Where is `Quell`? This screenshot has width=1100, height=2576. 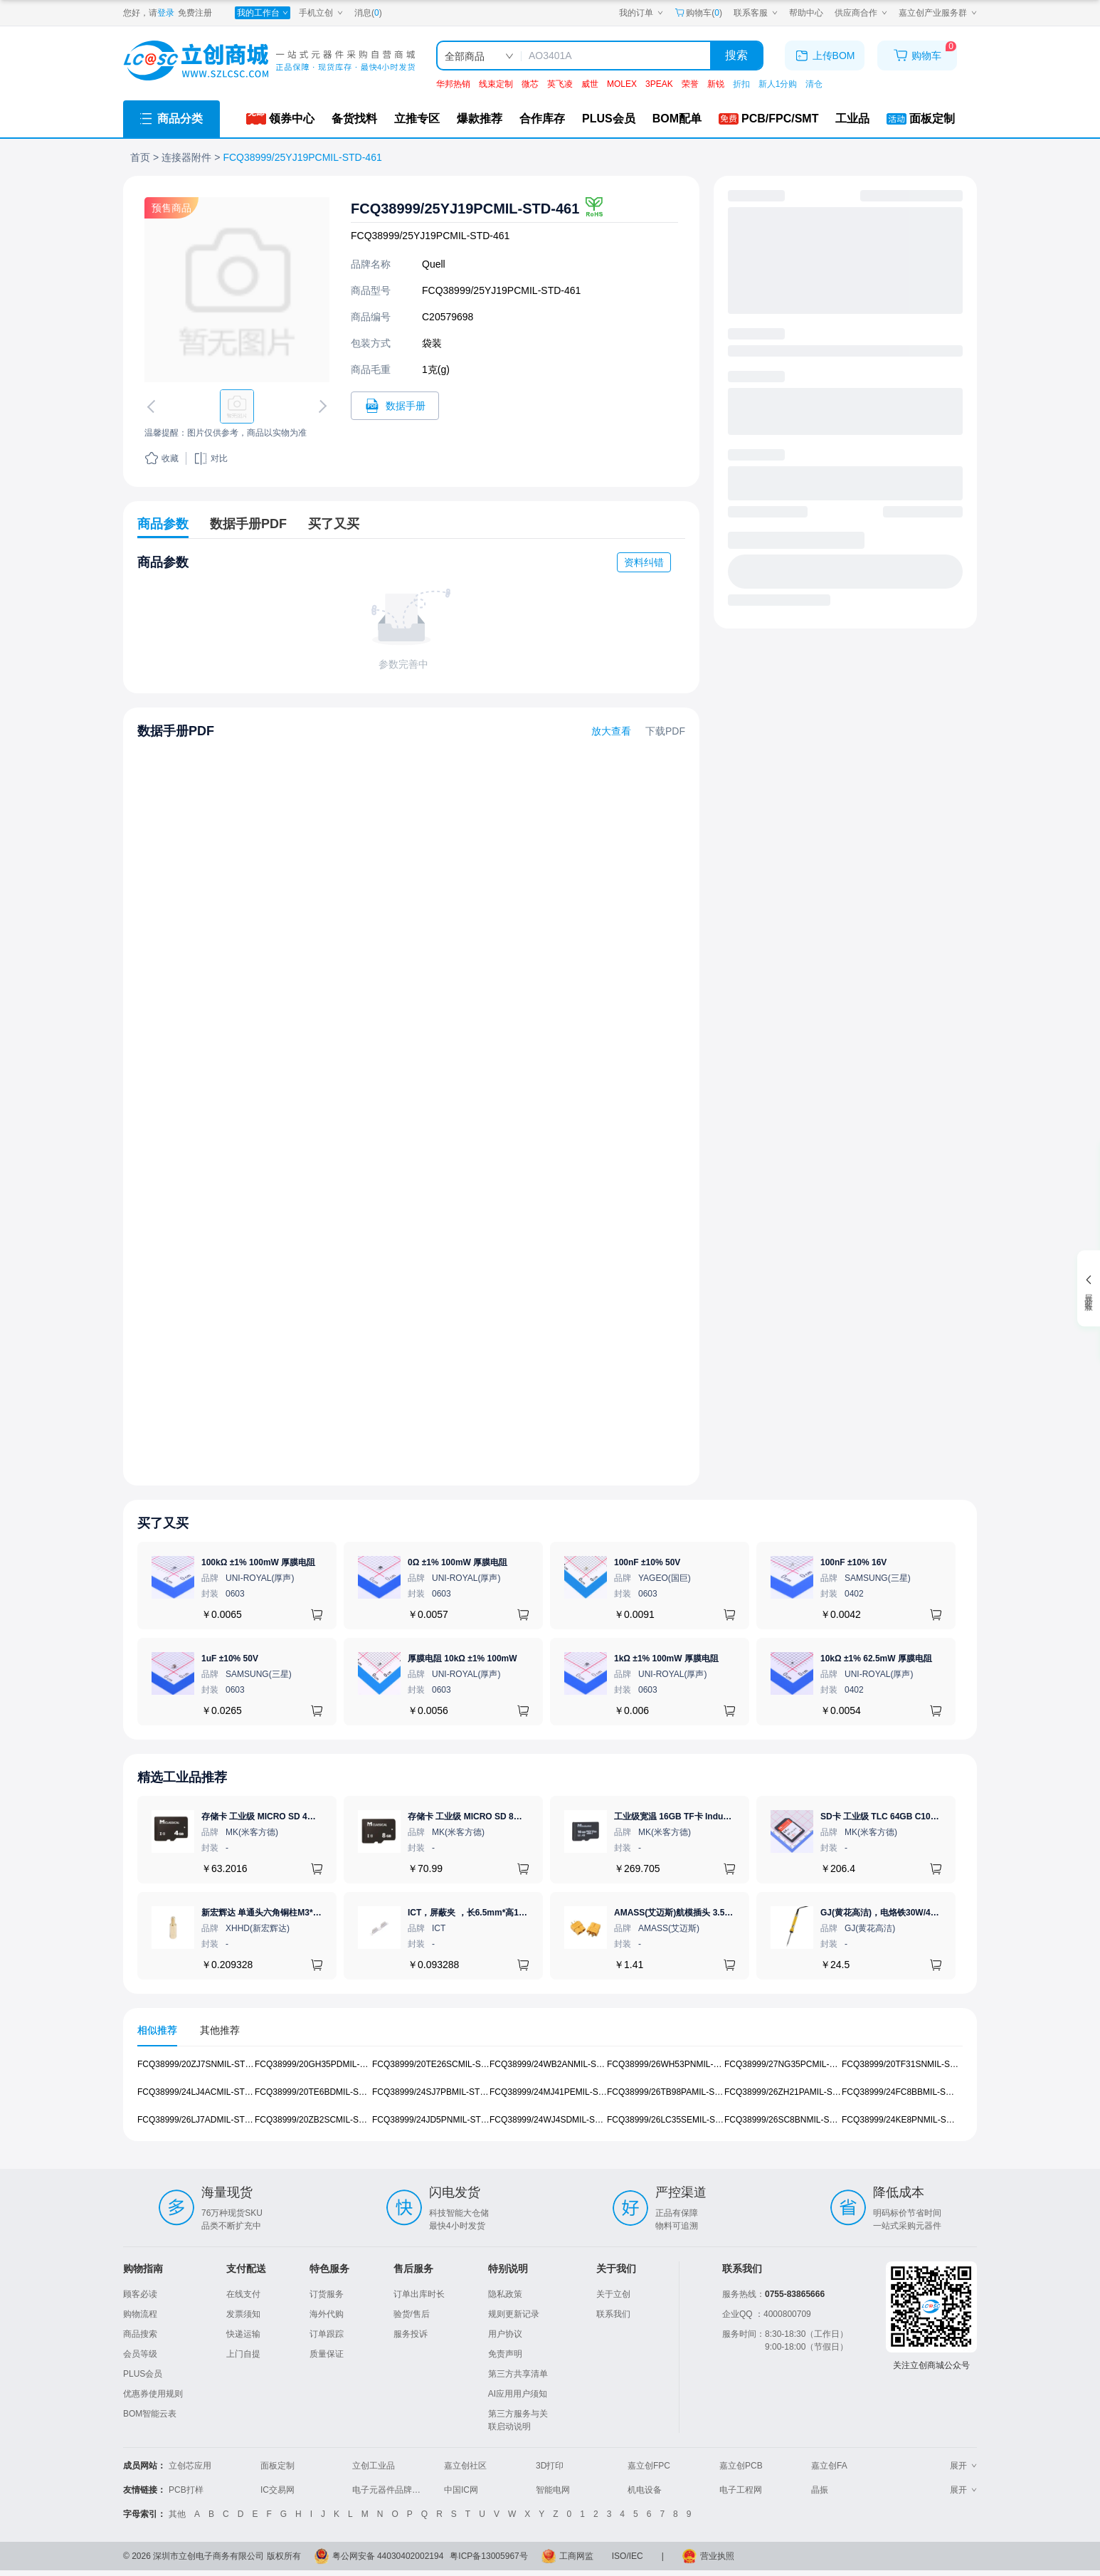 Quell is located at coordinates (433, 264).